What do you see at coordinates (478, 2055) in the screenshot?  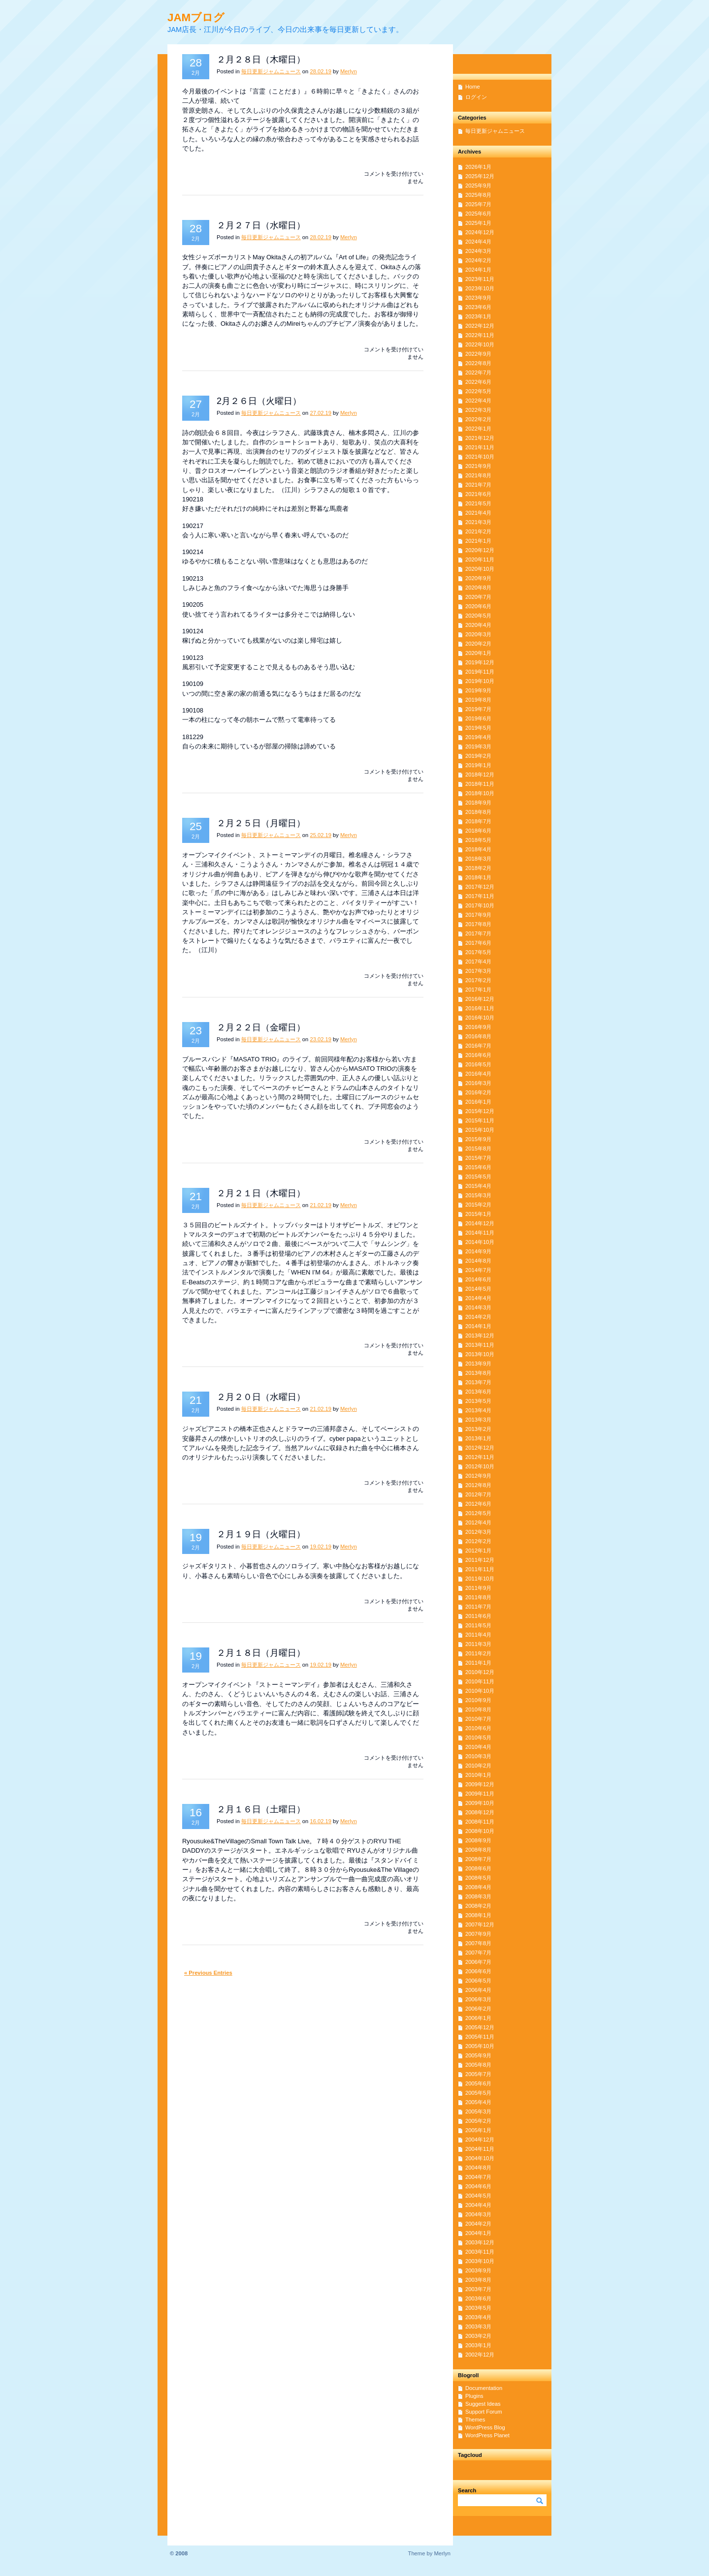 I see `2005年9月` at bounding box center [478, 2055].